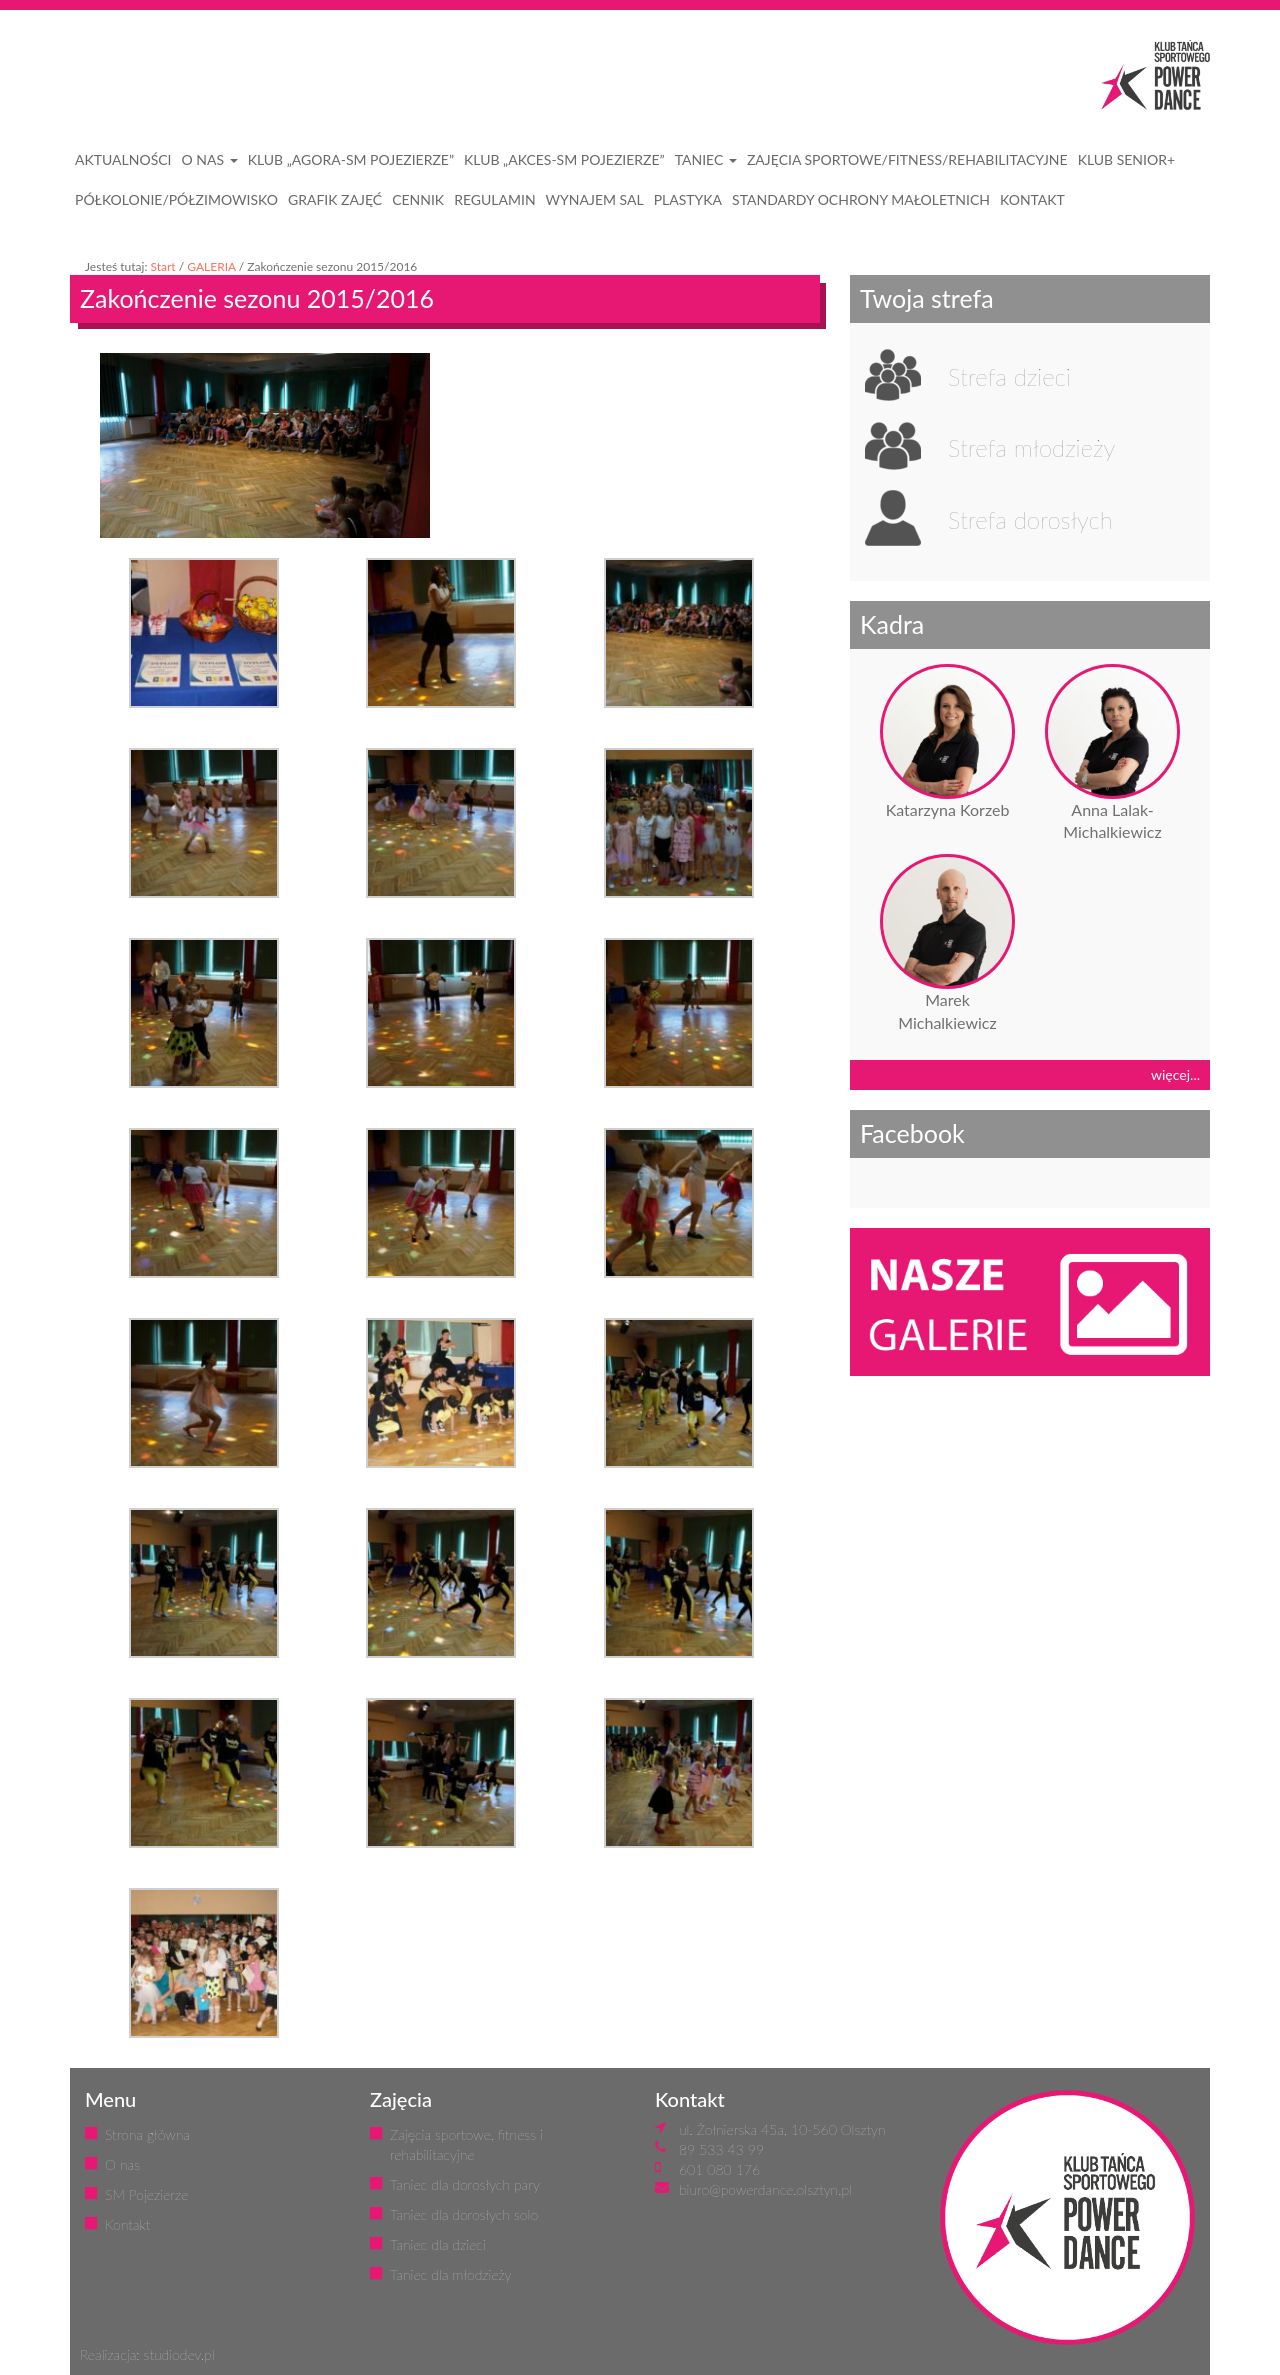 This screenshot has width=1280, height=2375. Describe the element at coordinates (464, 2214) in the screenshot. I see `Taniec dla dorosłych solo` at that location.